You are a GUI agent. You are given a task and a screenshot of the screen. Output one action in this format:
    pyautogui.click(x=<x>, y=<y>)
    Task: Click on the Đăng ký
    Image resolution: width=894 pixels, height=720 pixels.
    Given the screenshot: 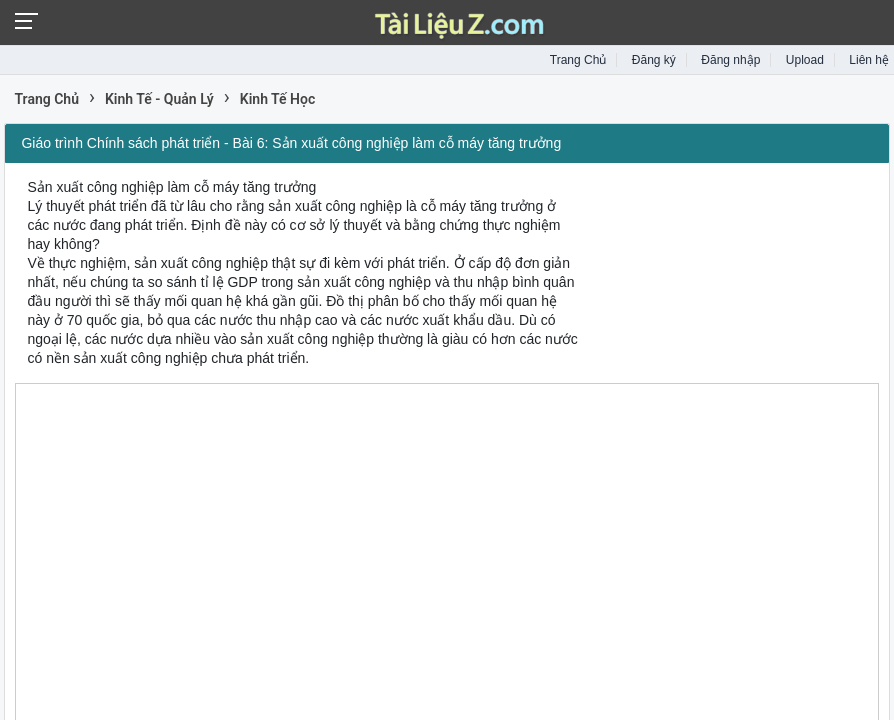 What is the action you would take?
    pyautogui.click(x=654, y=60)
    